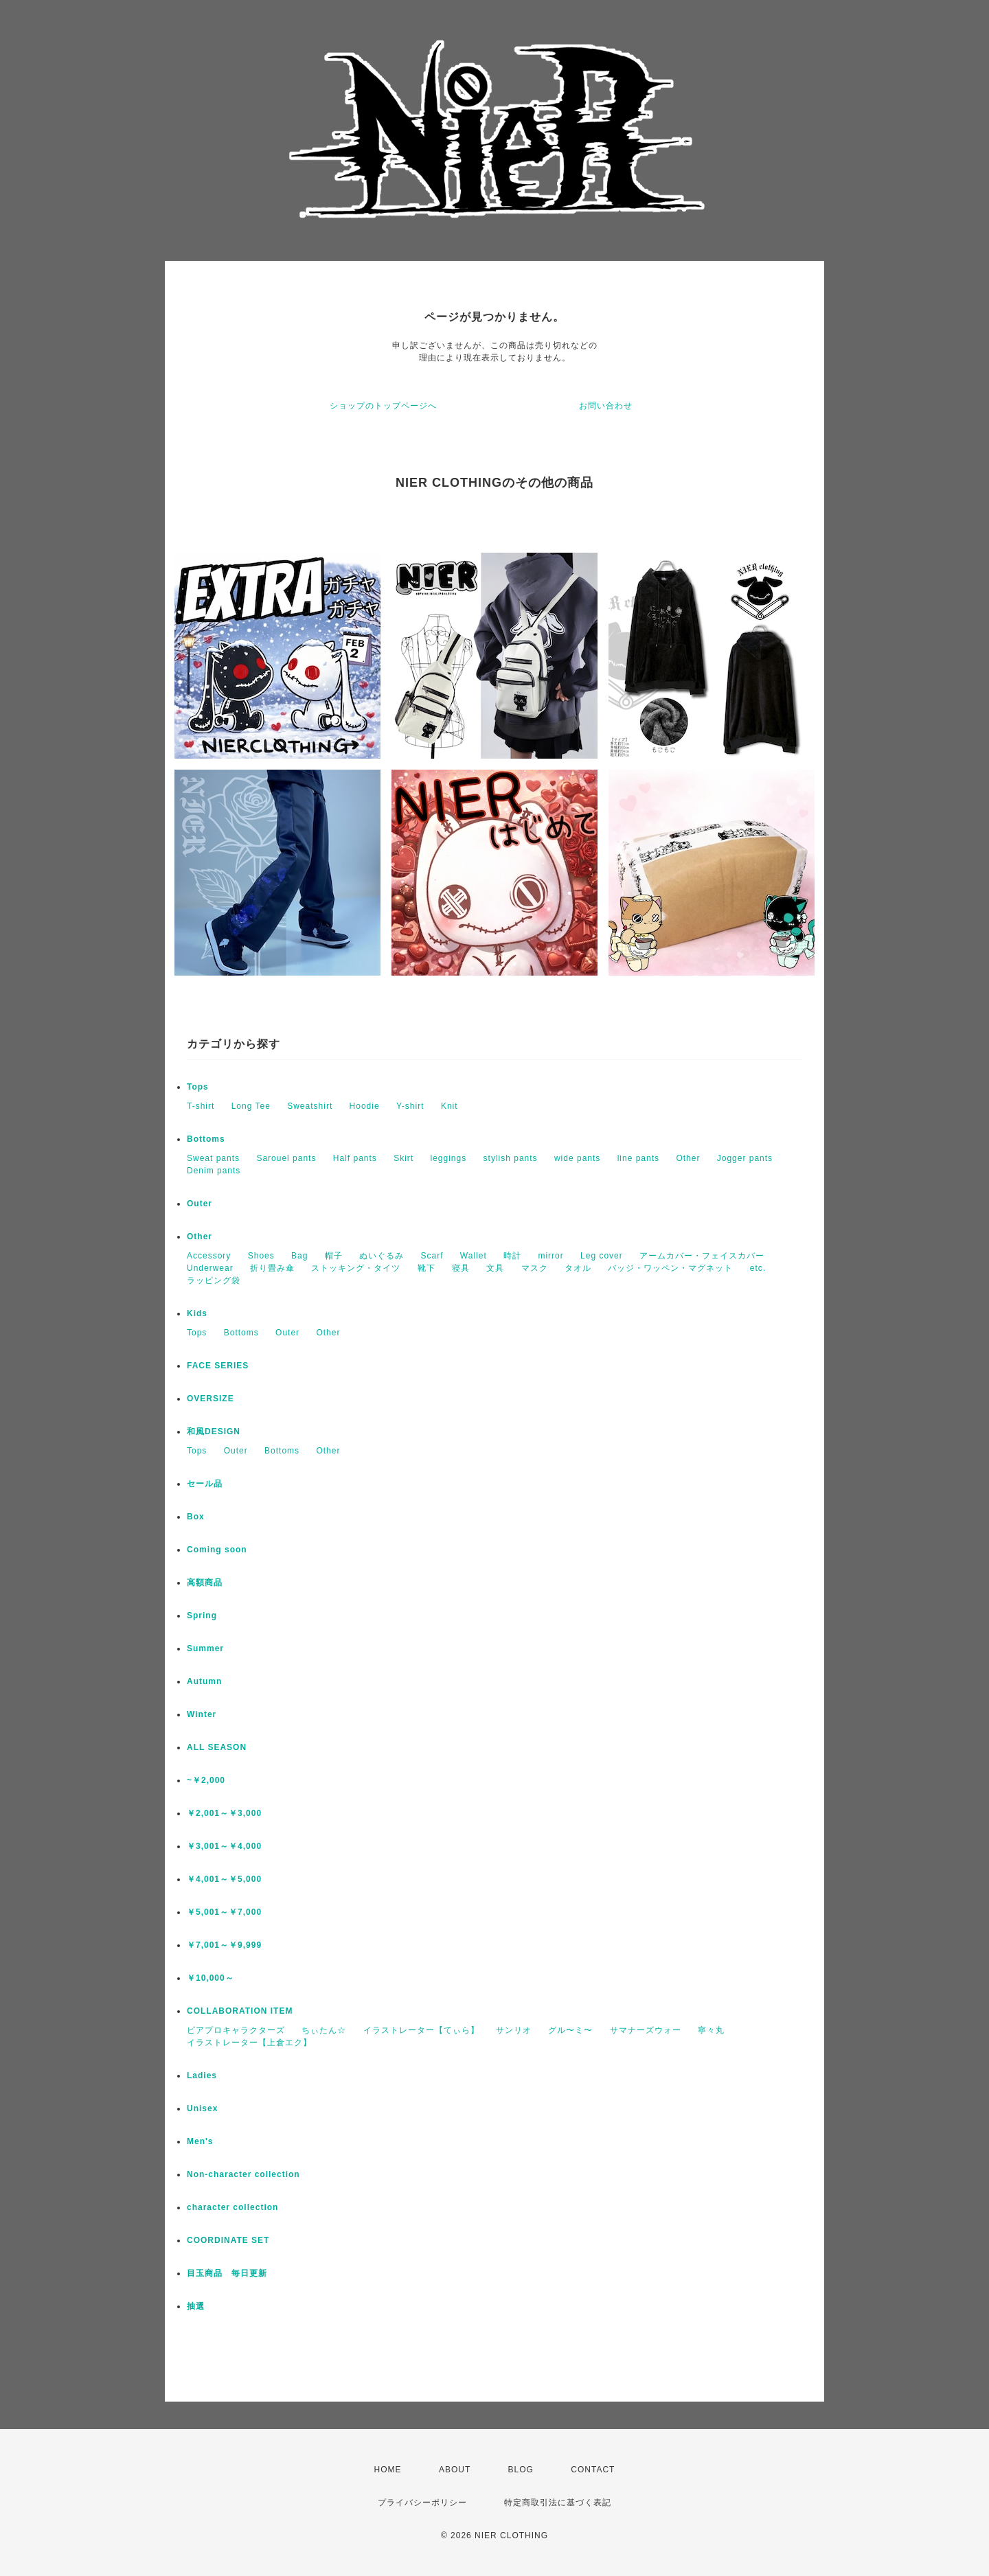 This screenshot has width=989, height=2576. Describe the element at coordinates (213, 1158) in the screenshot. I see `Sweat pants` at that location.